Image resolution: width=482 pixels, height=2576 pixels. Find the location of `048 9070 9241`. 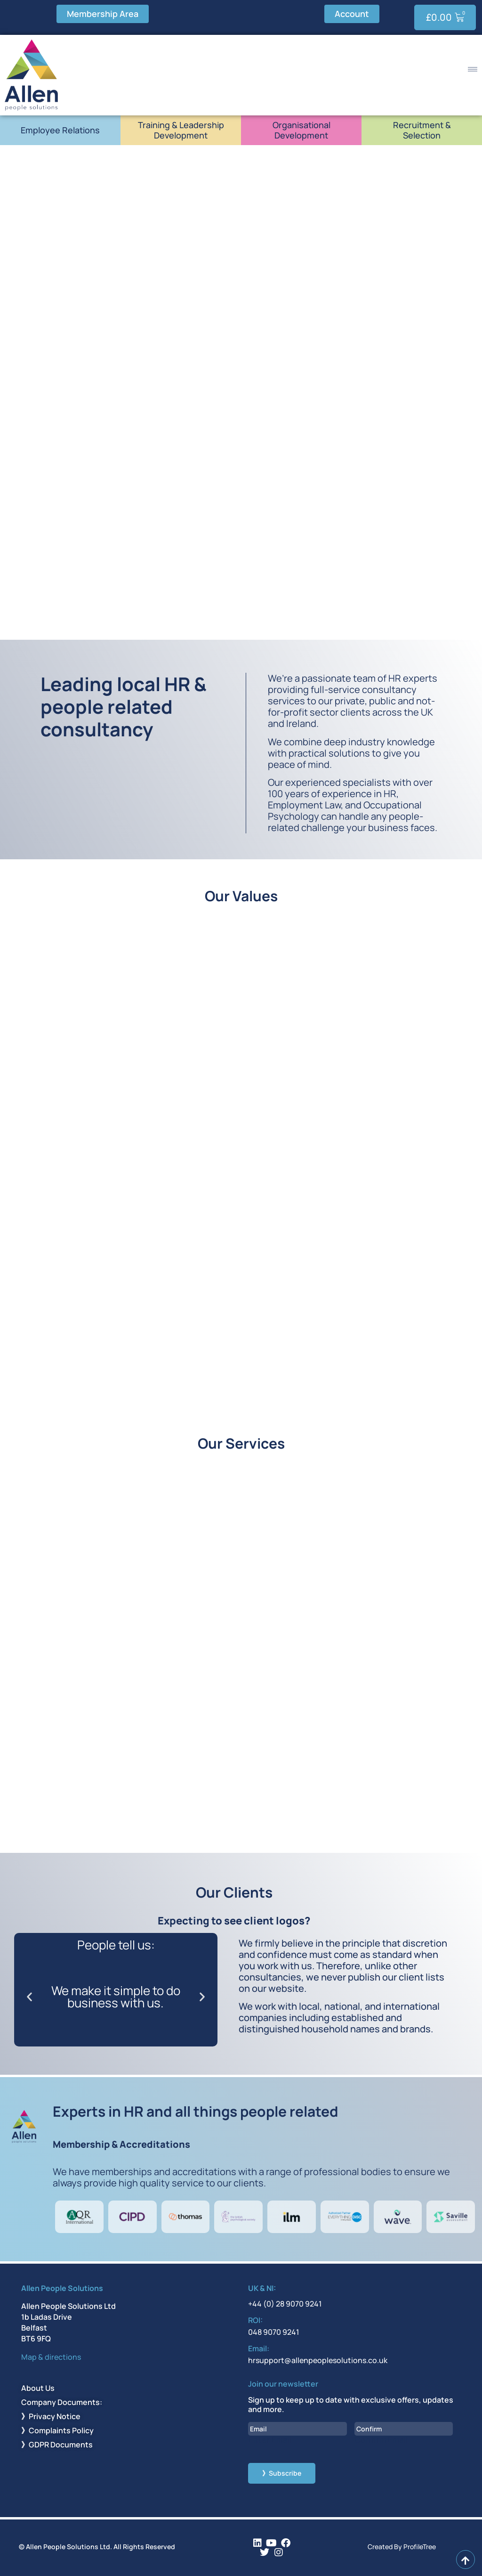

048 9070 9241 is located at coordinates (273, 2332).